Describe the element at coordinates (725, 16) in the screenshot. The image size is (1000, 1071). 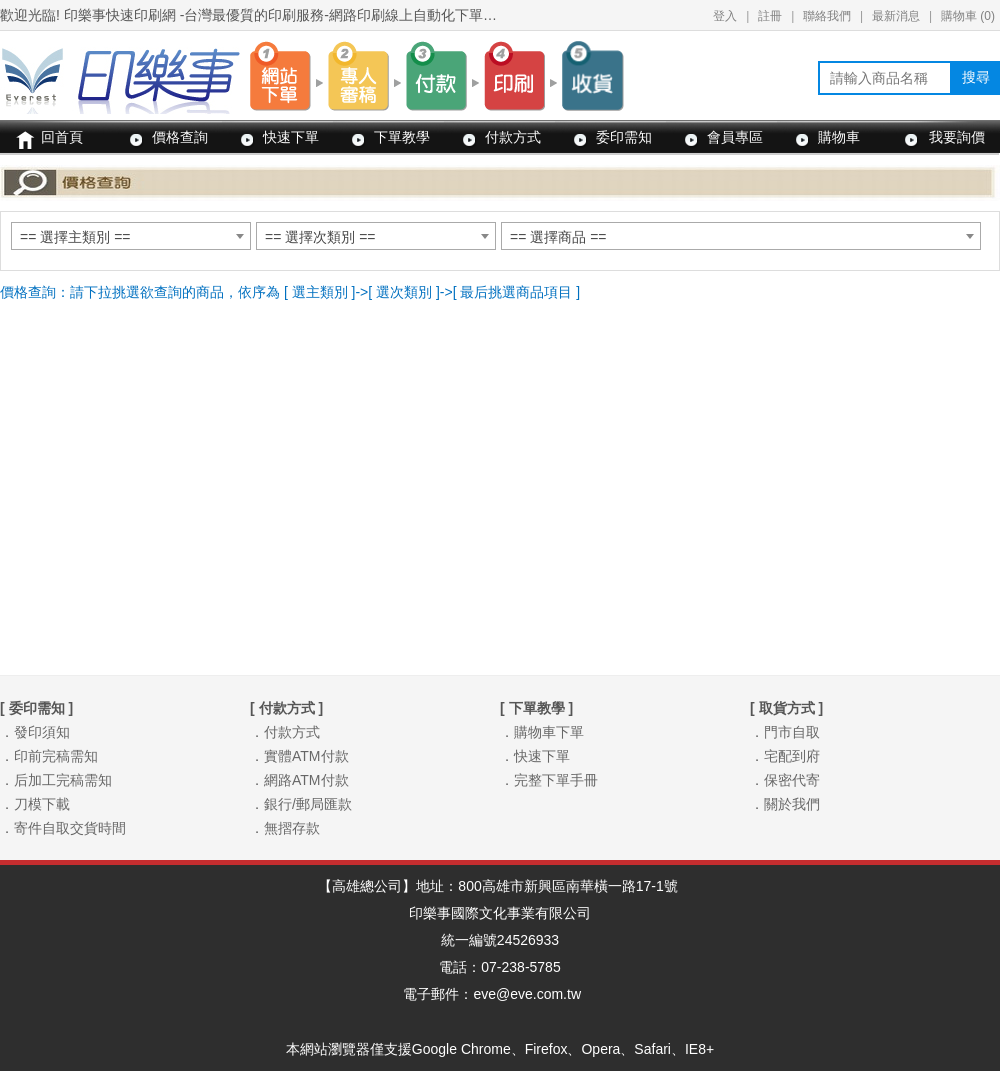
I see `登入` at that location.